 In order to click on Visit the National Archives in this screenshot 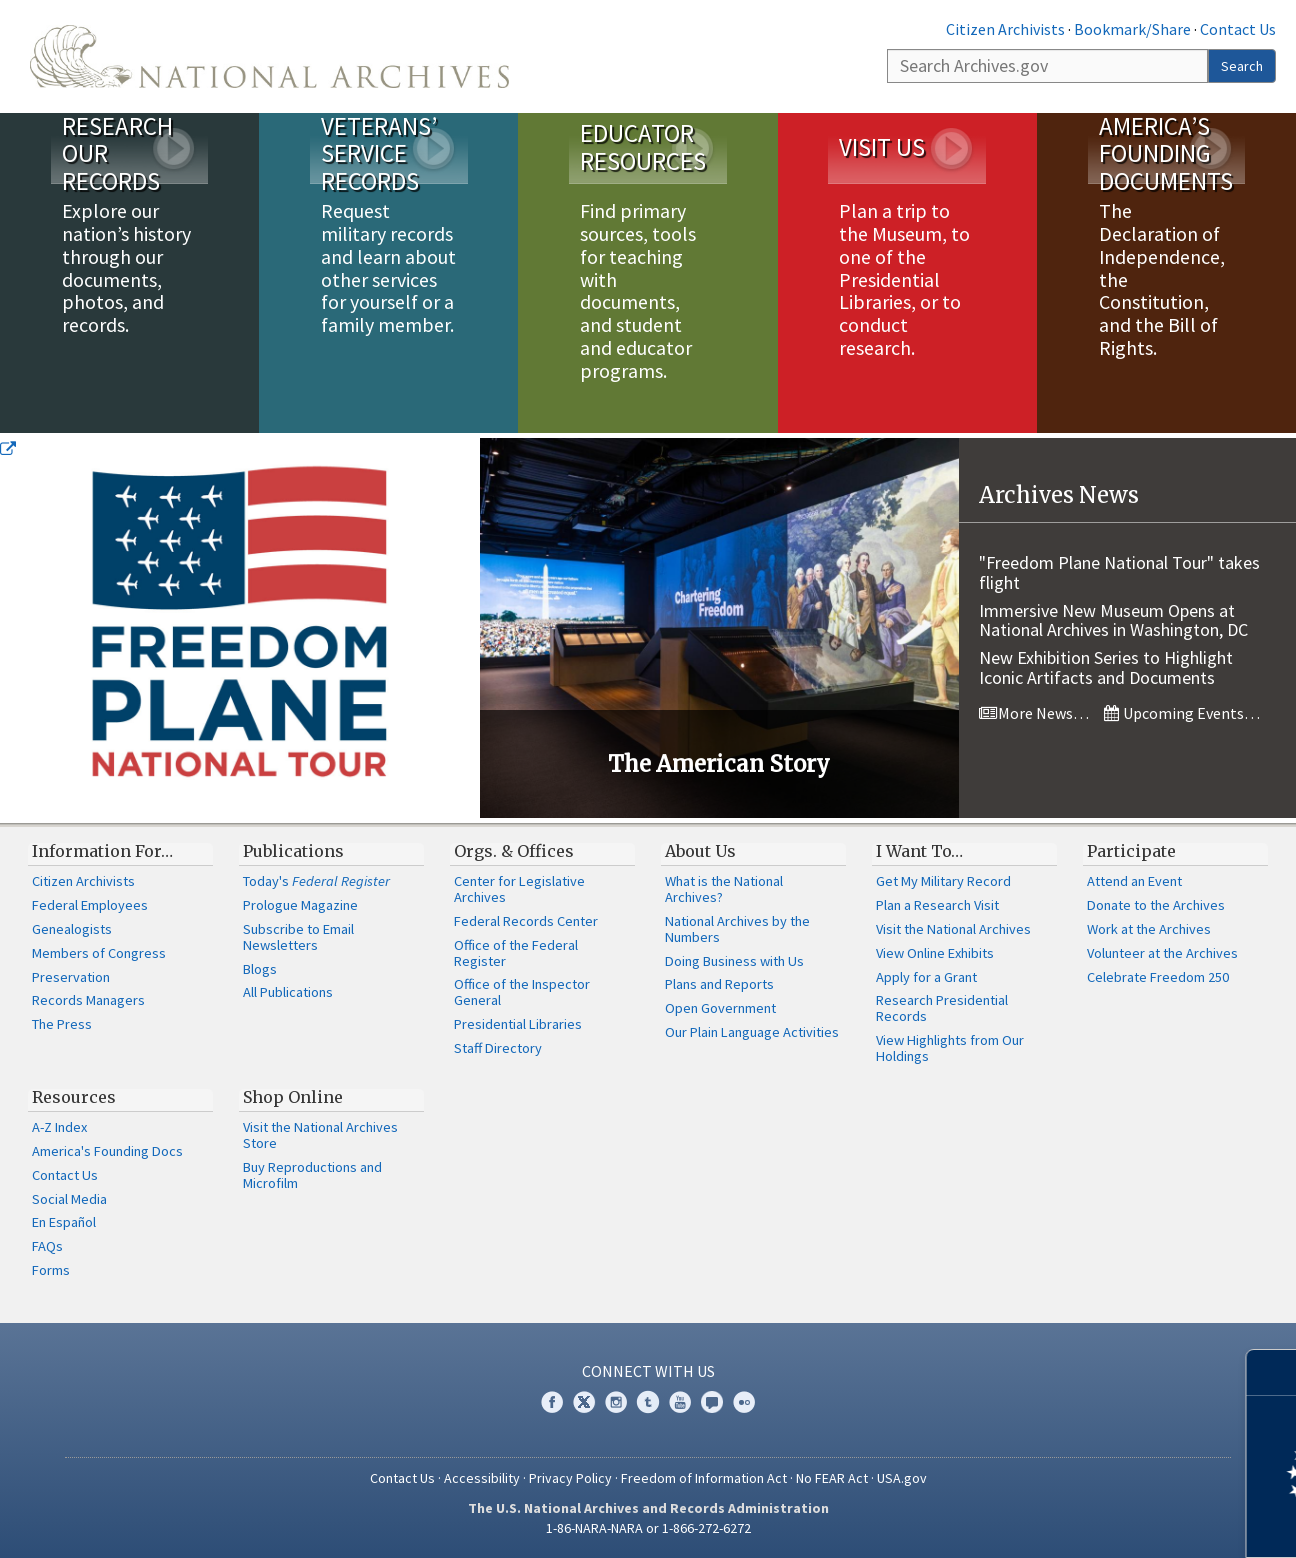, I will do `click(953, 929)`.